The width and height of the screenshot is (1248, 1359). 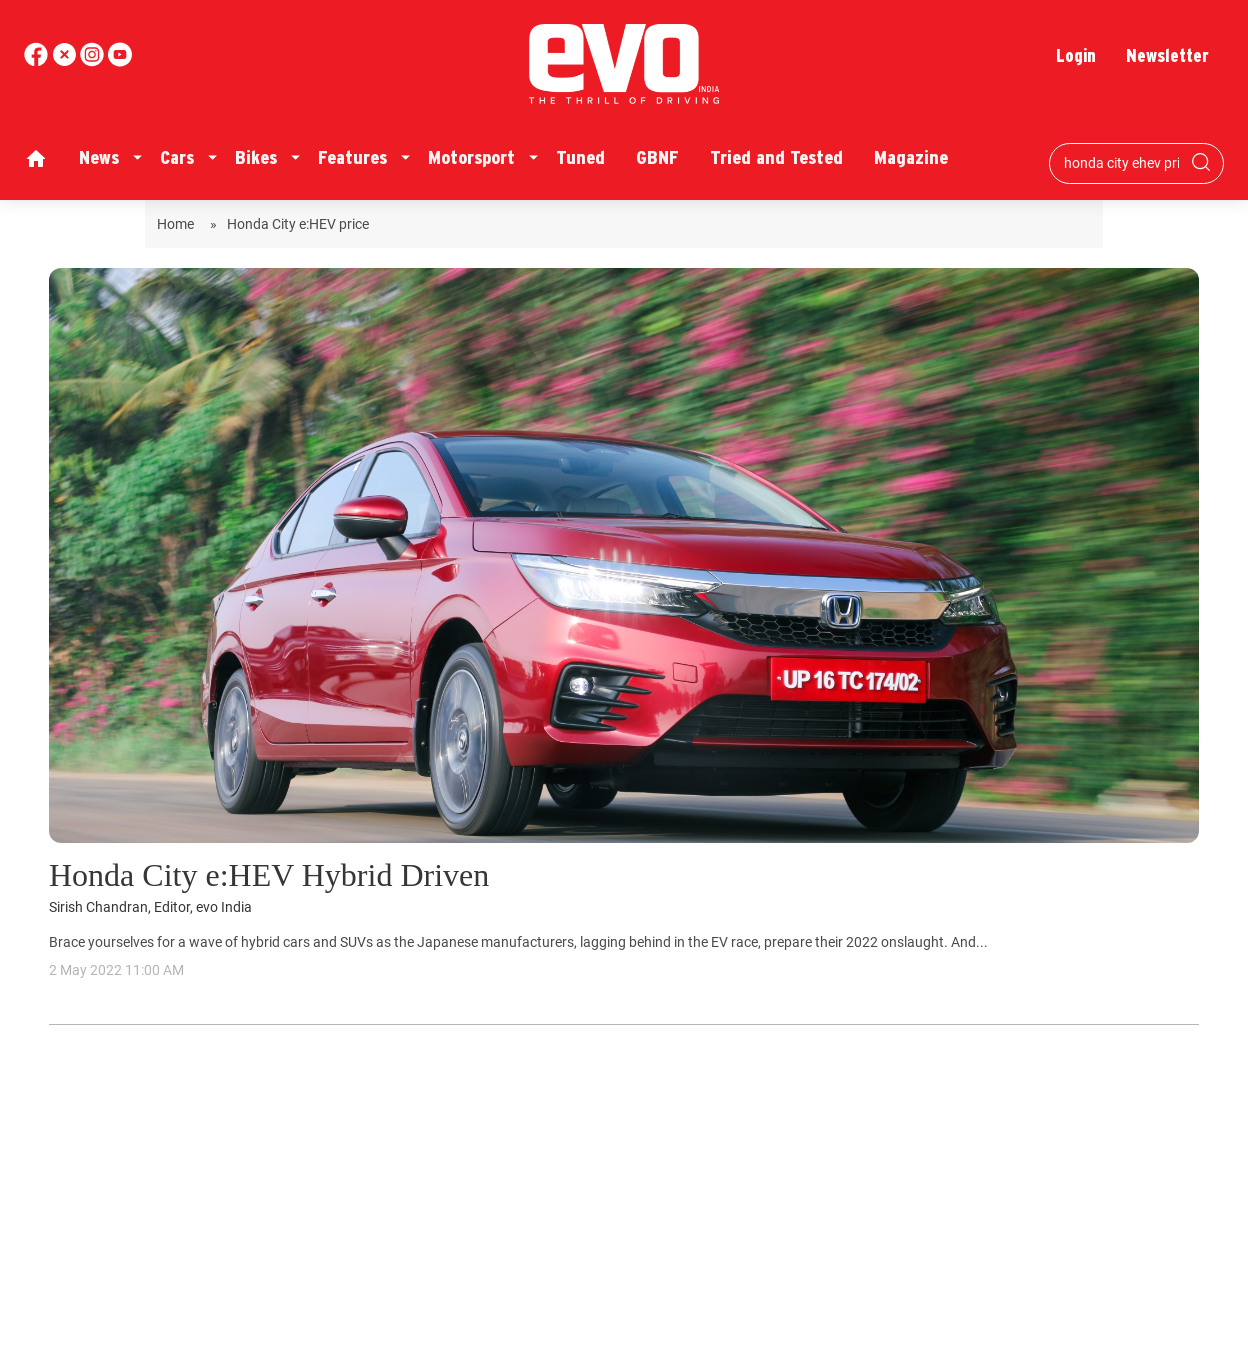 I want to click on Magazine, so click(x=911, y=157).